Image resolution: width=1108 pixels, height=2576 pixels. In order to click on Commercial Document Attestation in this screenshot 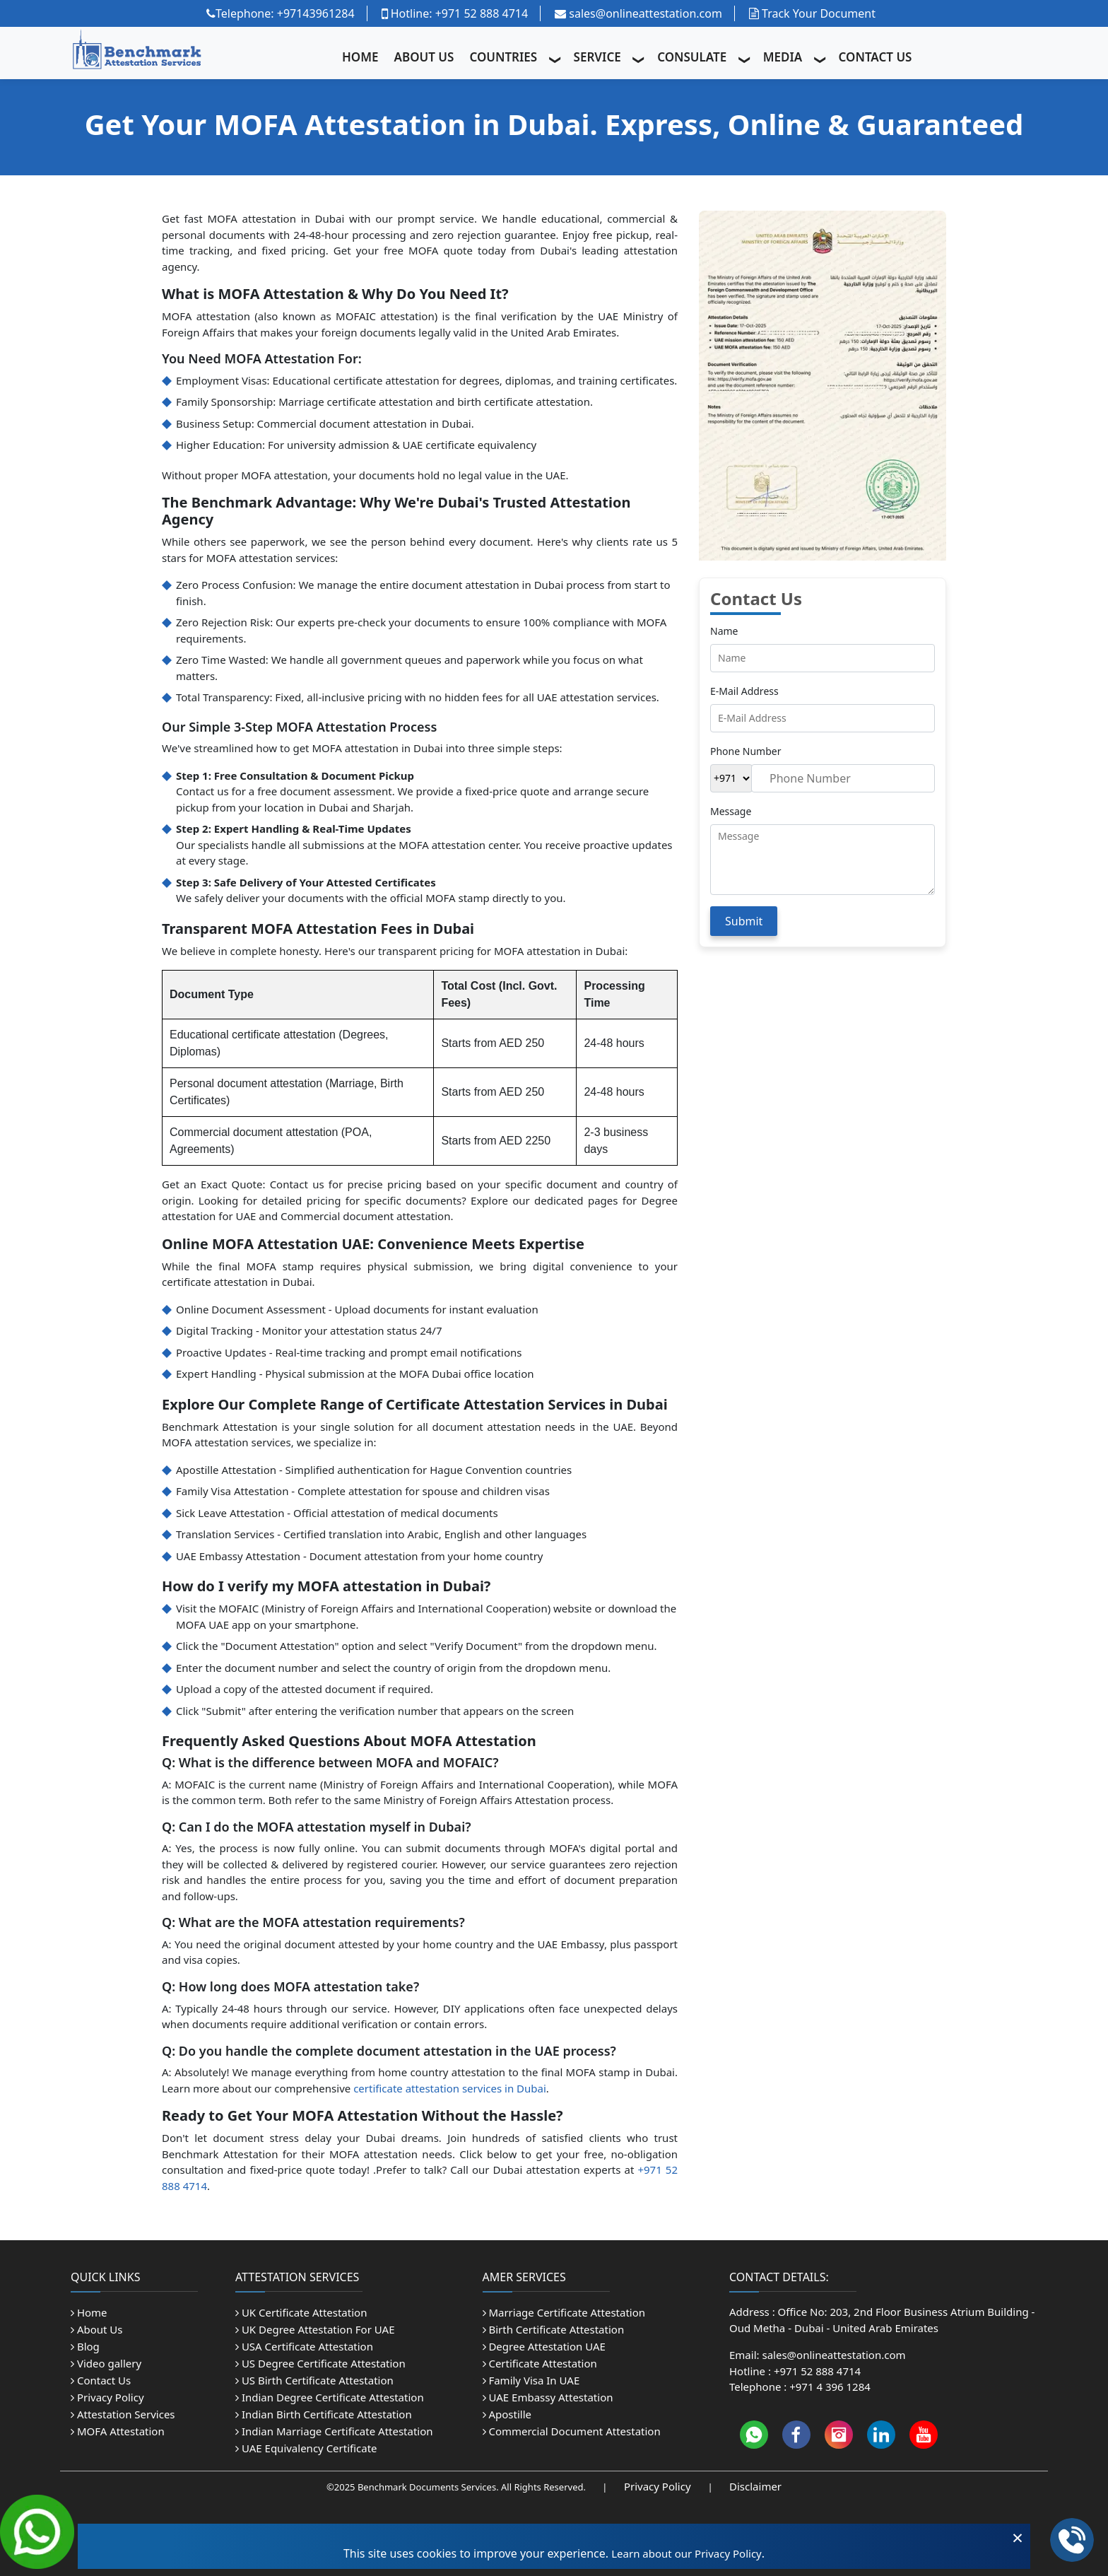, I will do `click(572, 2431)`.